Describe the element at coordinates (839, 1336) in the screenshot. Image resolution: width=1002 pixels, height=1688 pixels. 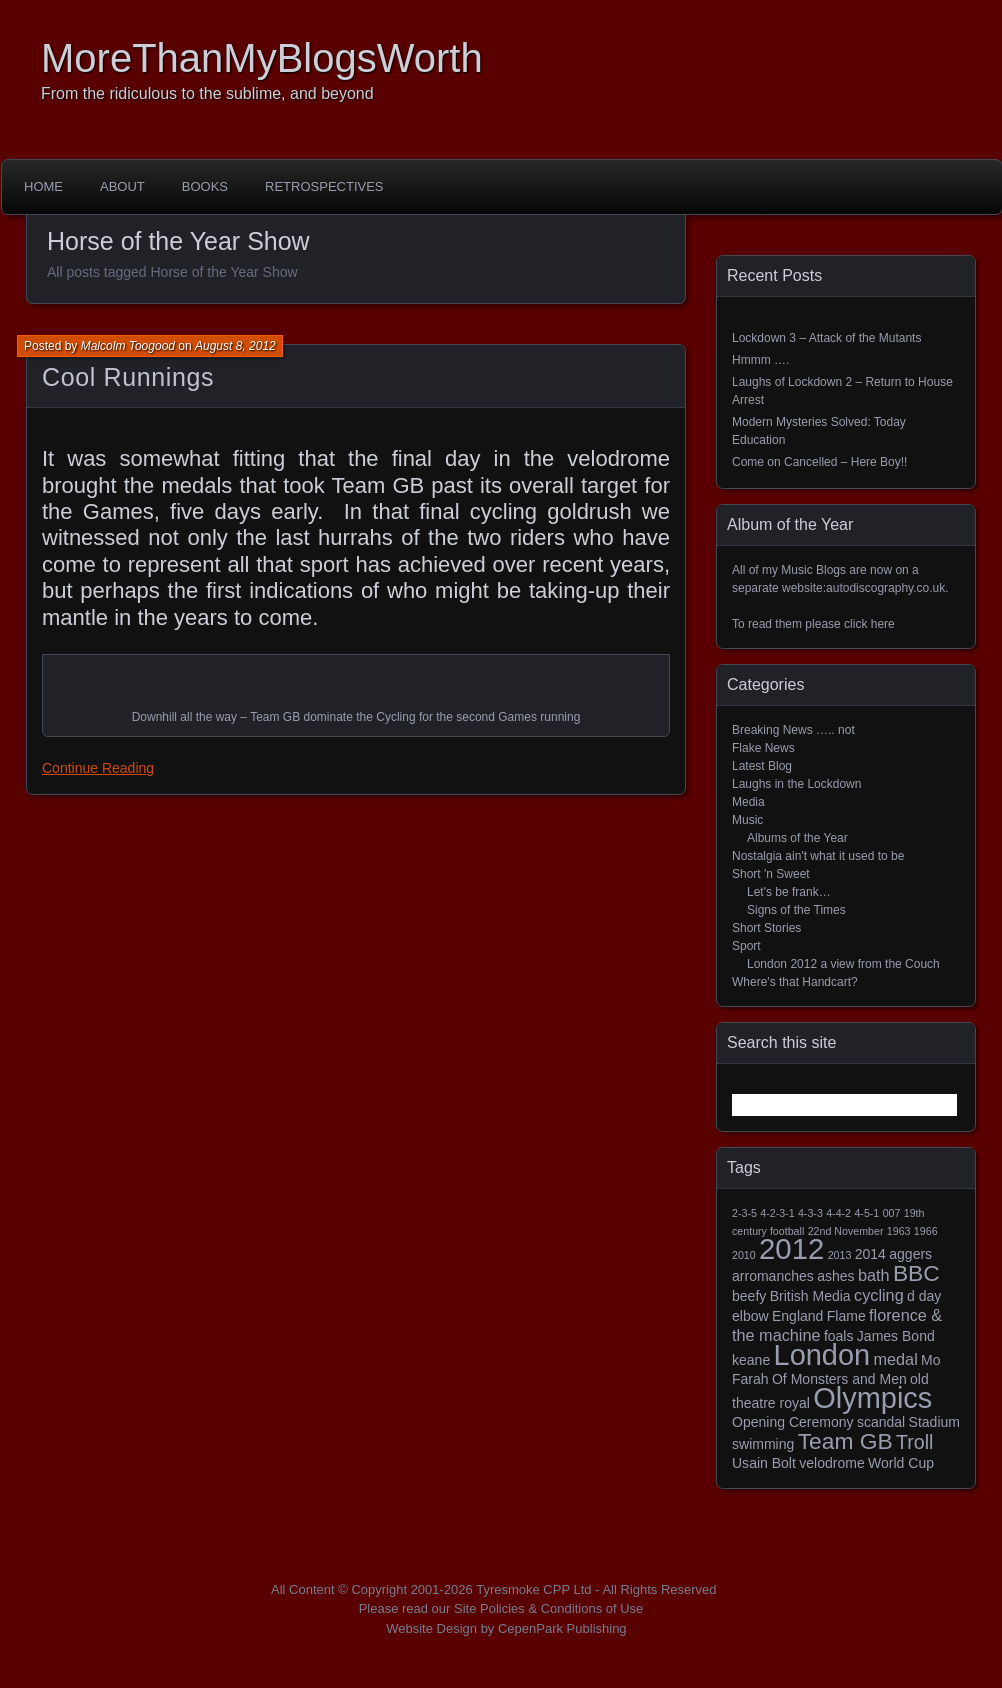
I see `foals` at that location.